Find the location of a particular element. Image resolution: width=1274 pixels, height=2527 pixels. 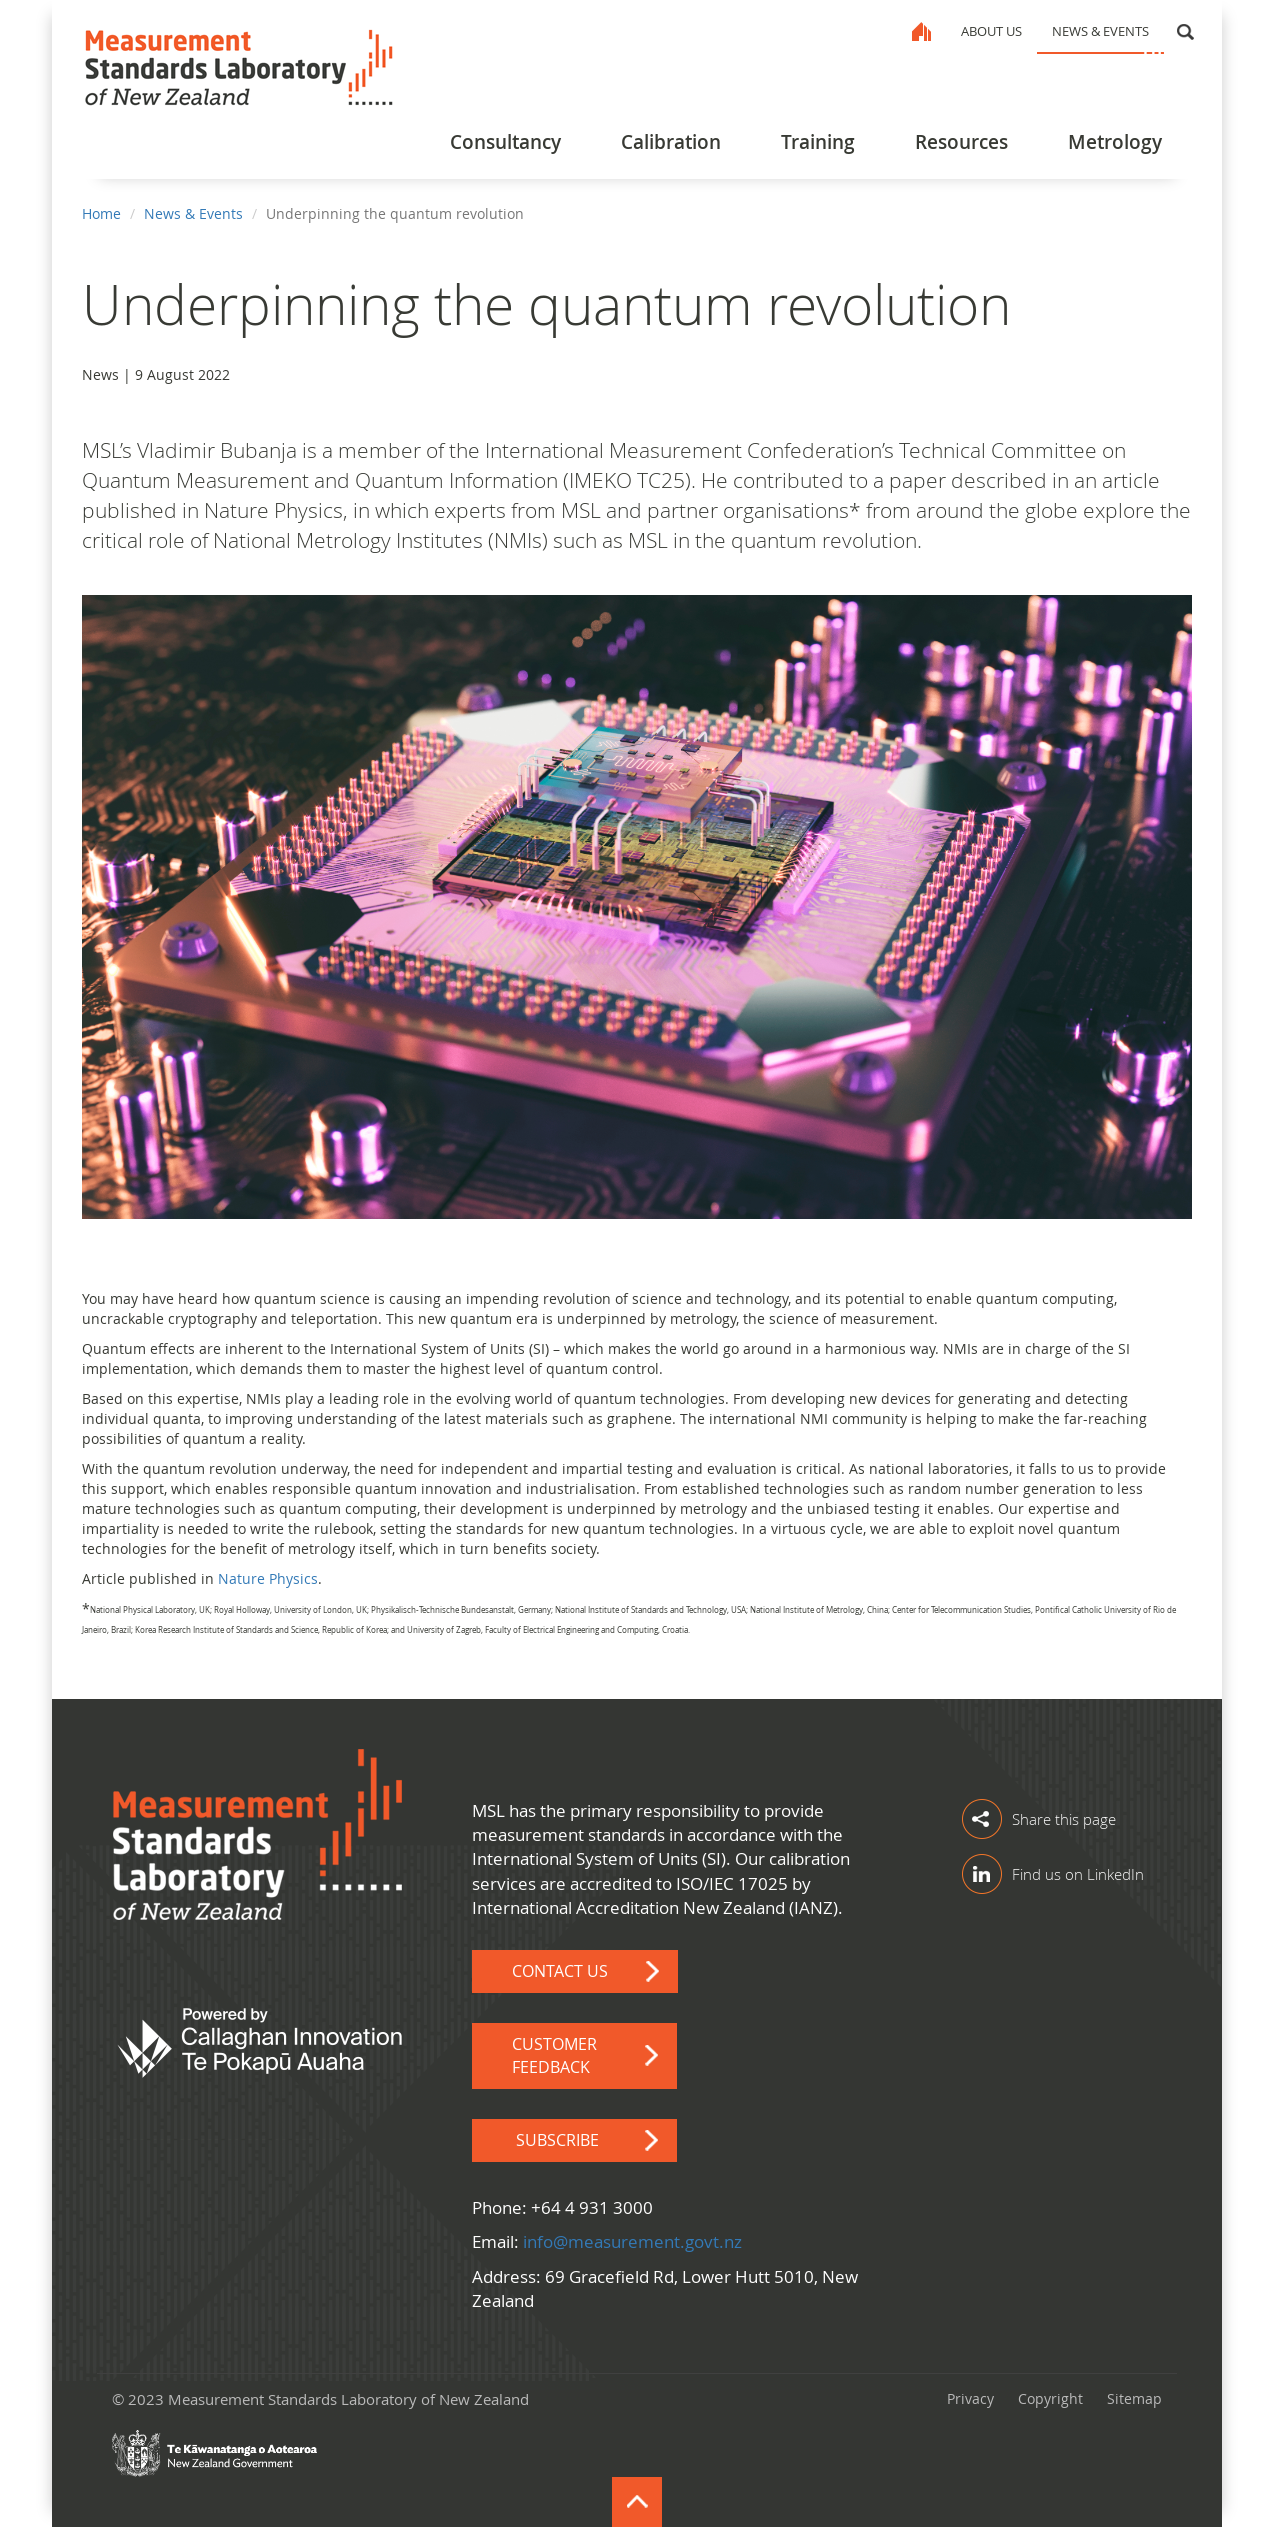

Copyright is located at coordinates (1050, 2398).